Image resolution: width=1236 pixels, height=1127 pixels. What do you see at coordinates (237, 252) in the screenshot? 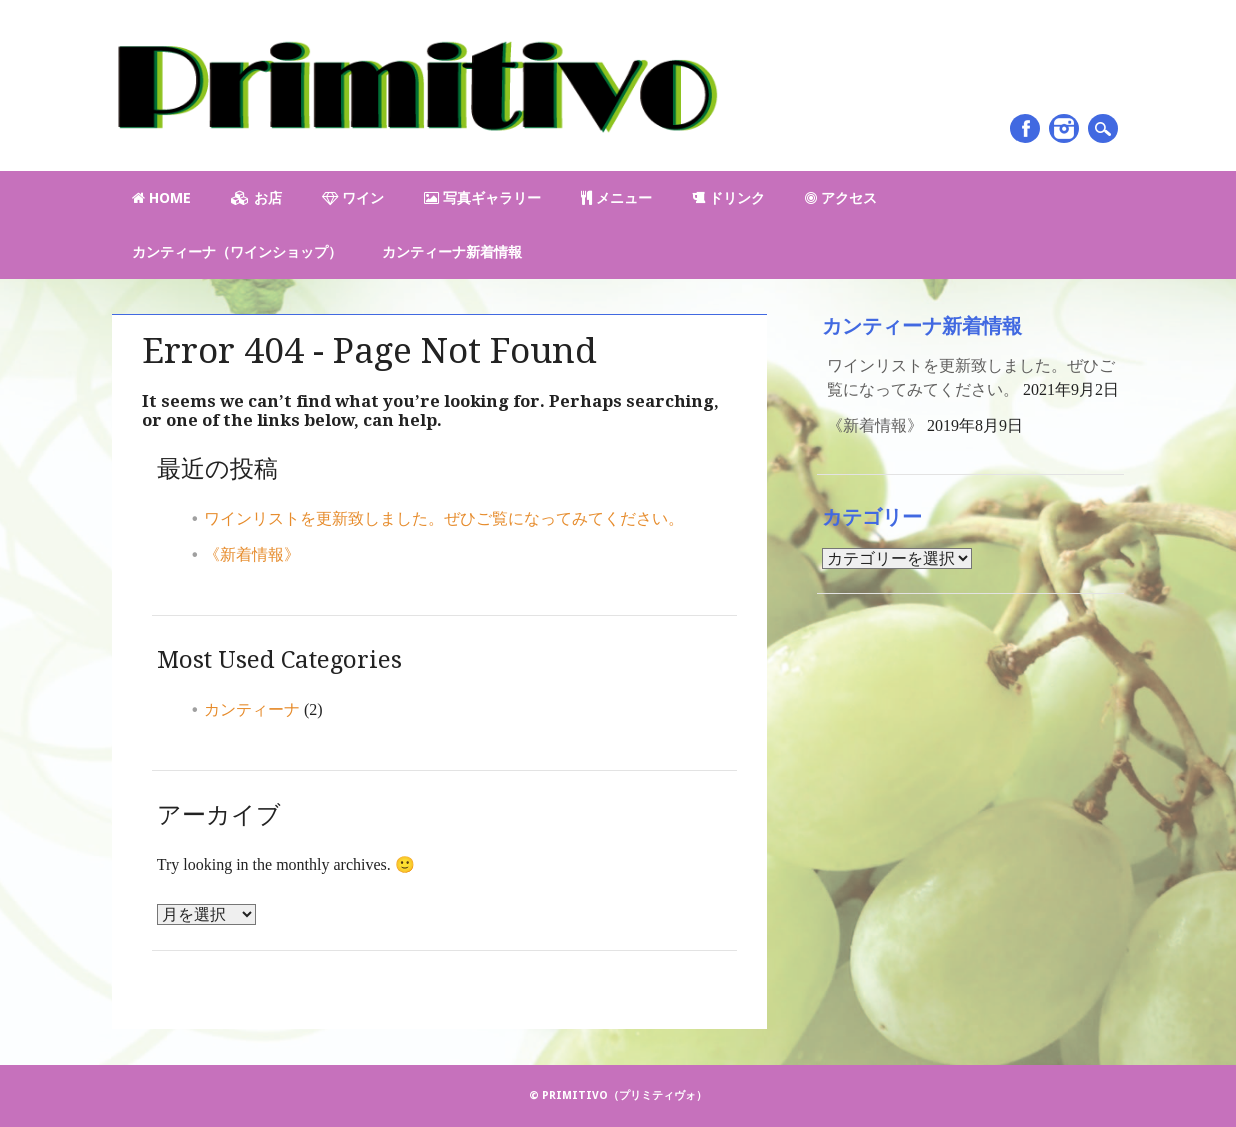
I see `カンティーナ（ワインショップ）` at bounding box center [237, 252].